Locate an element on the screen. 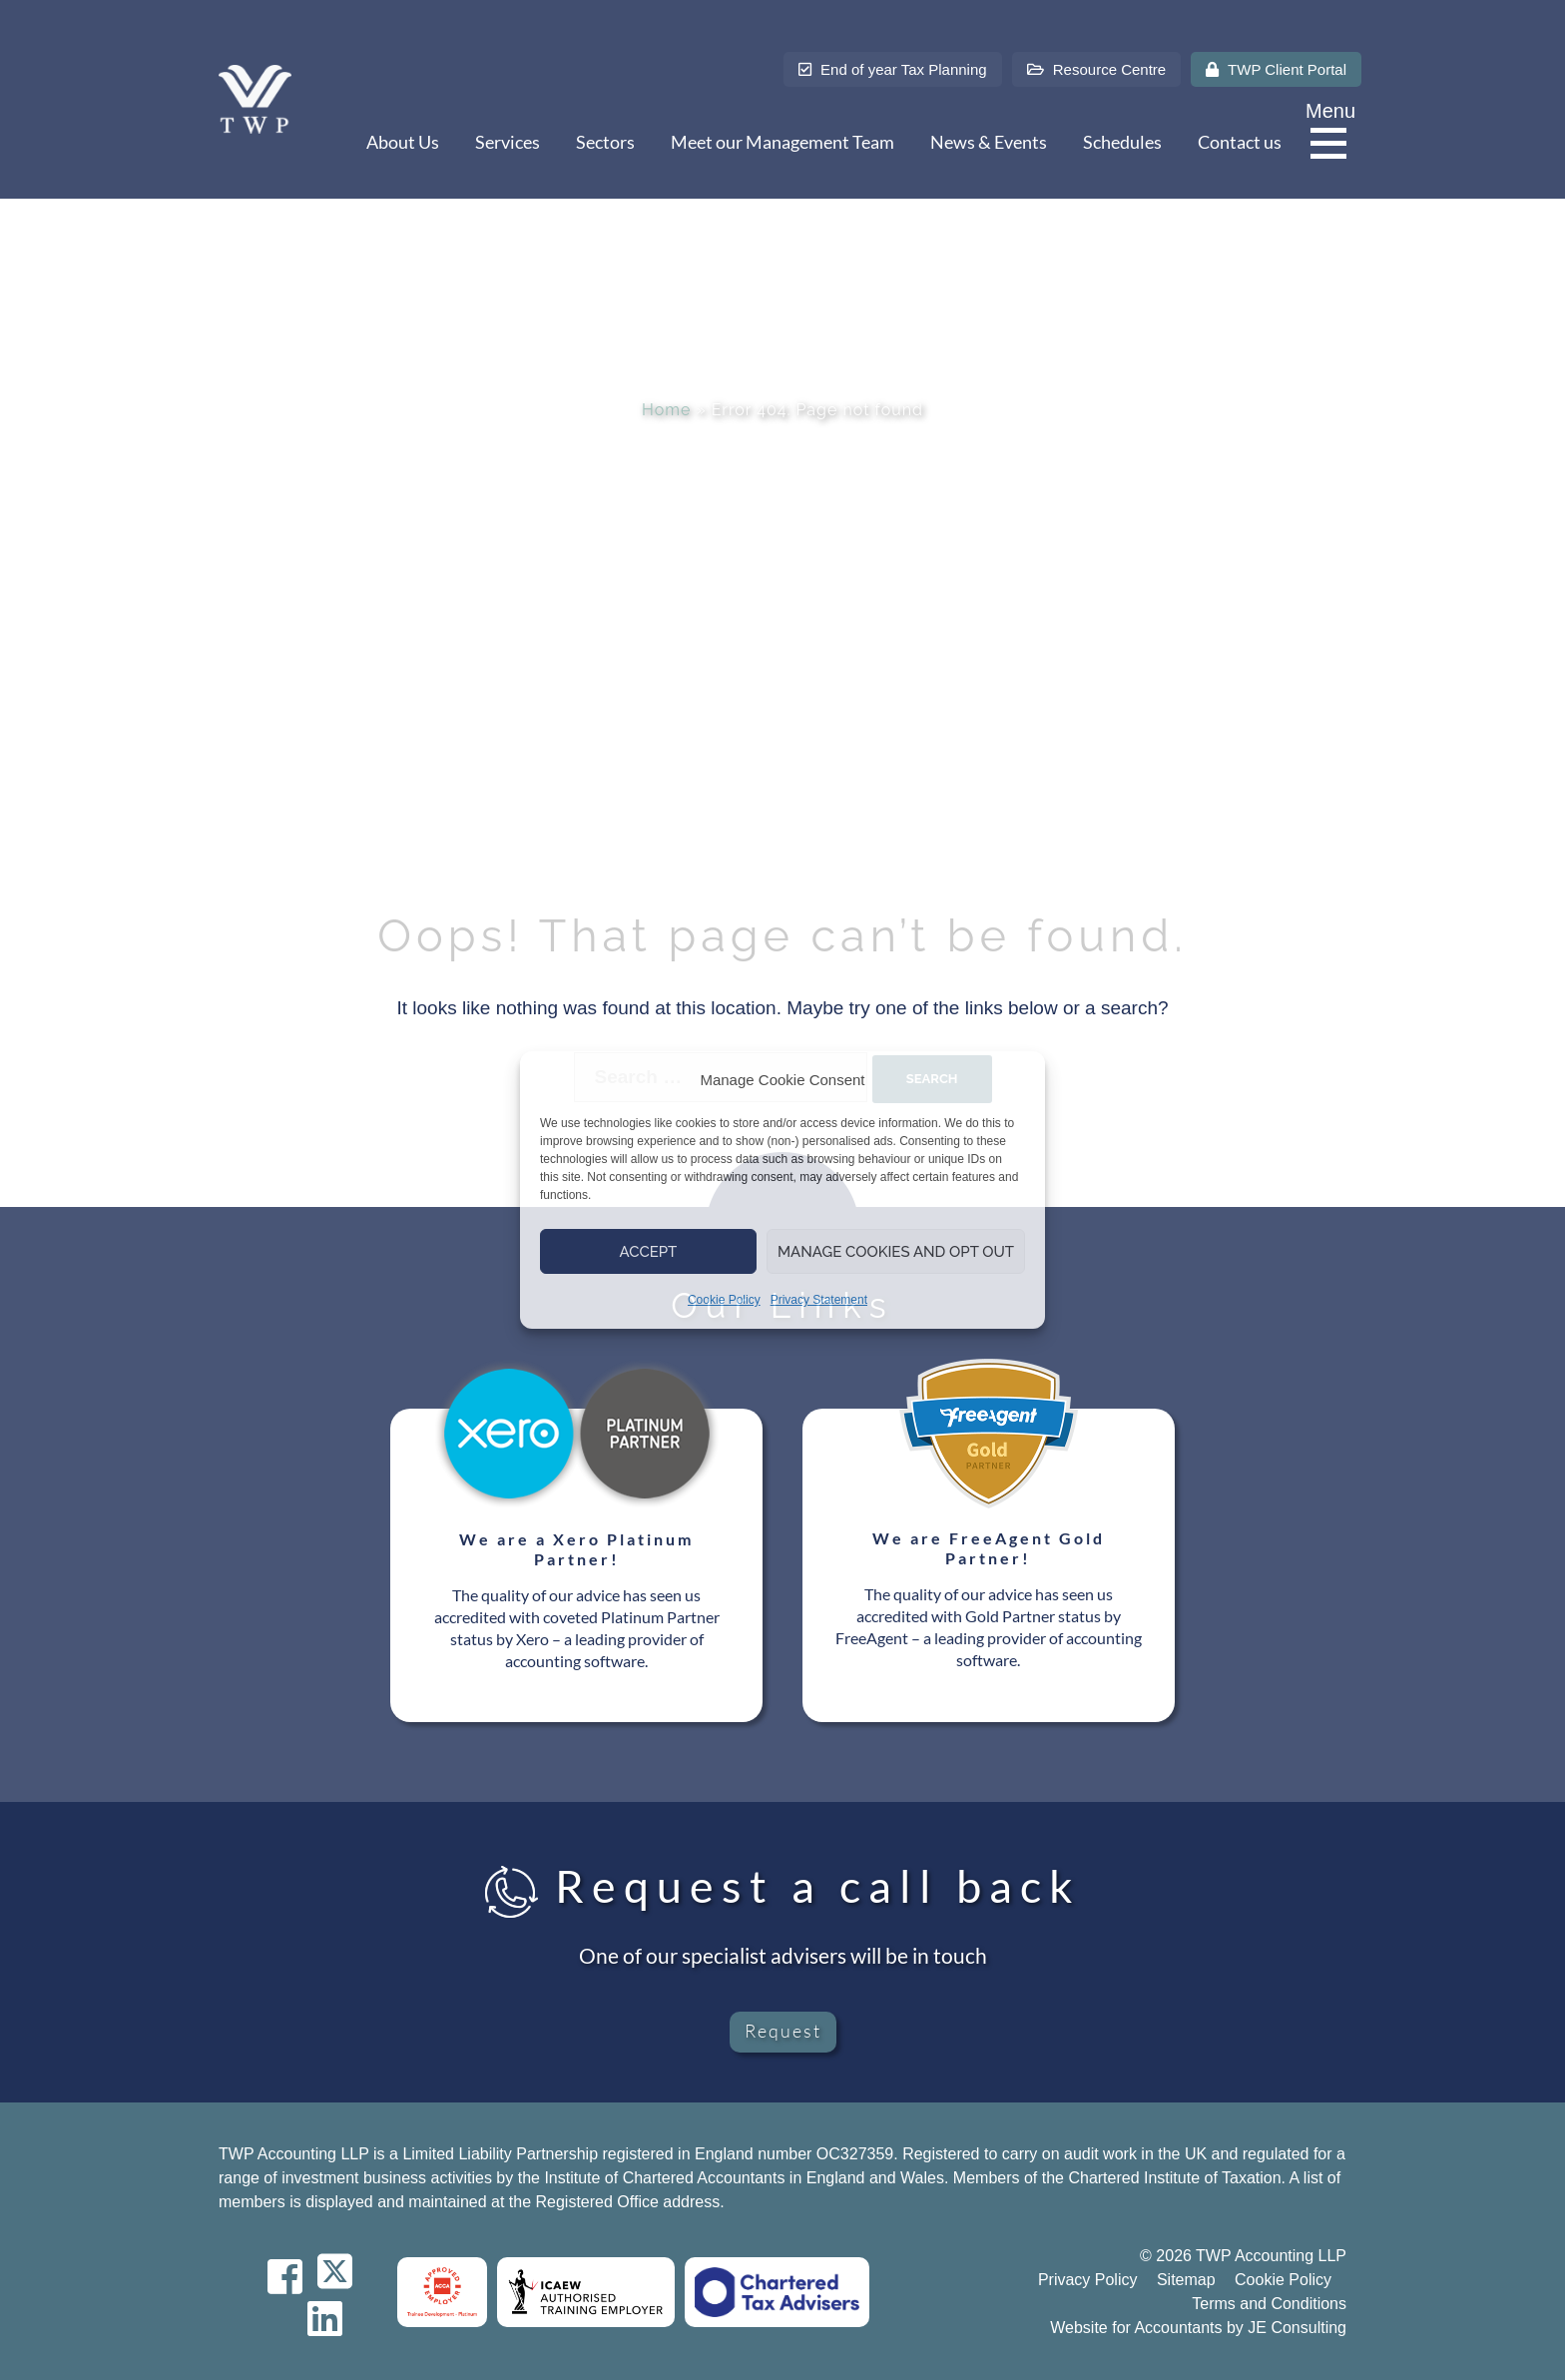 The height and width of the screenshot is (2380, 1565). Request a call back is located at coordinates (783, 1886).